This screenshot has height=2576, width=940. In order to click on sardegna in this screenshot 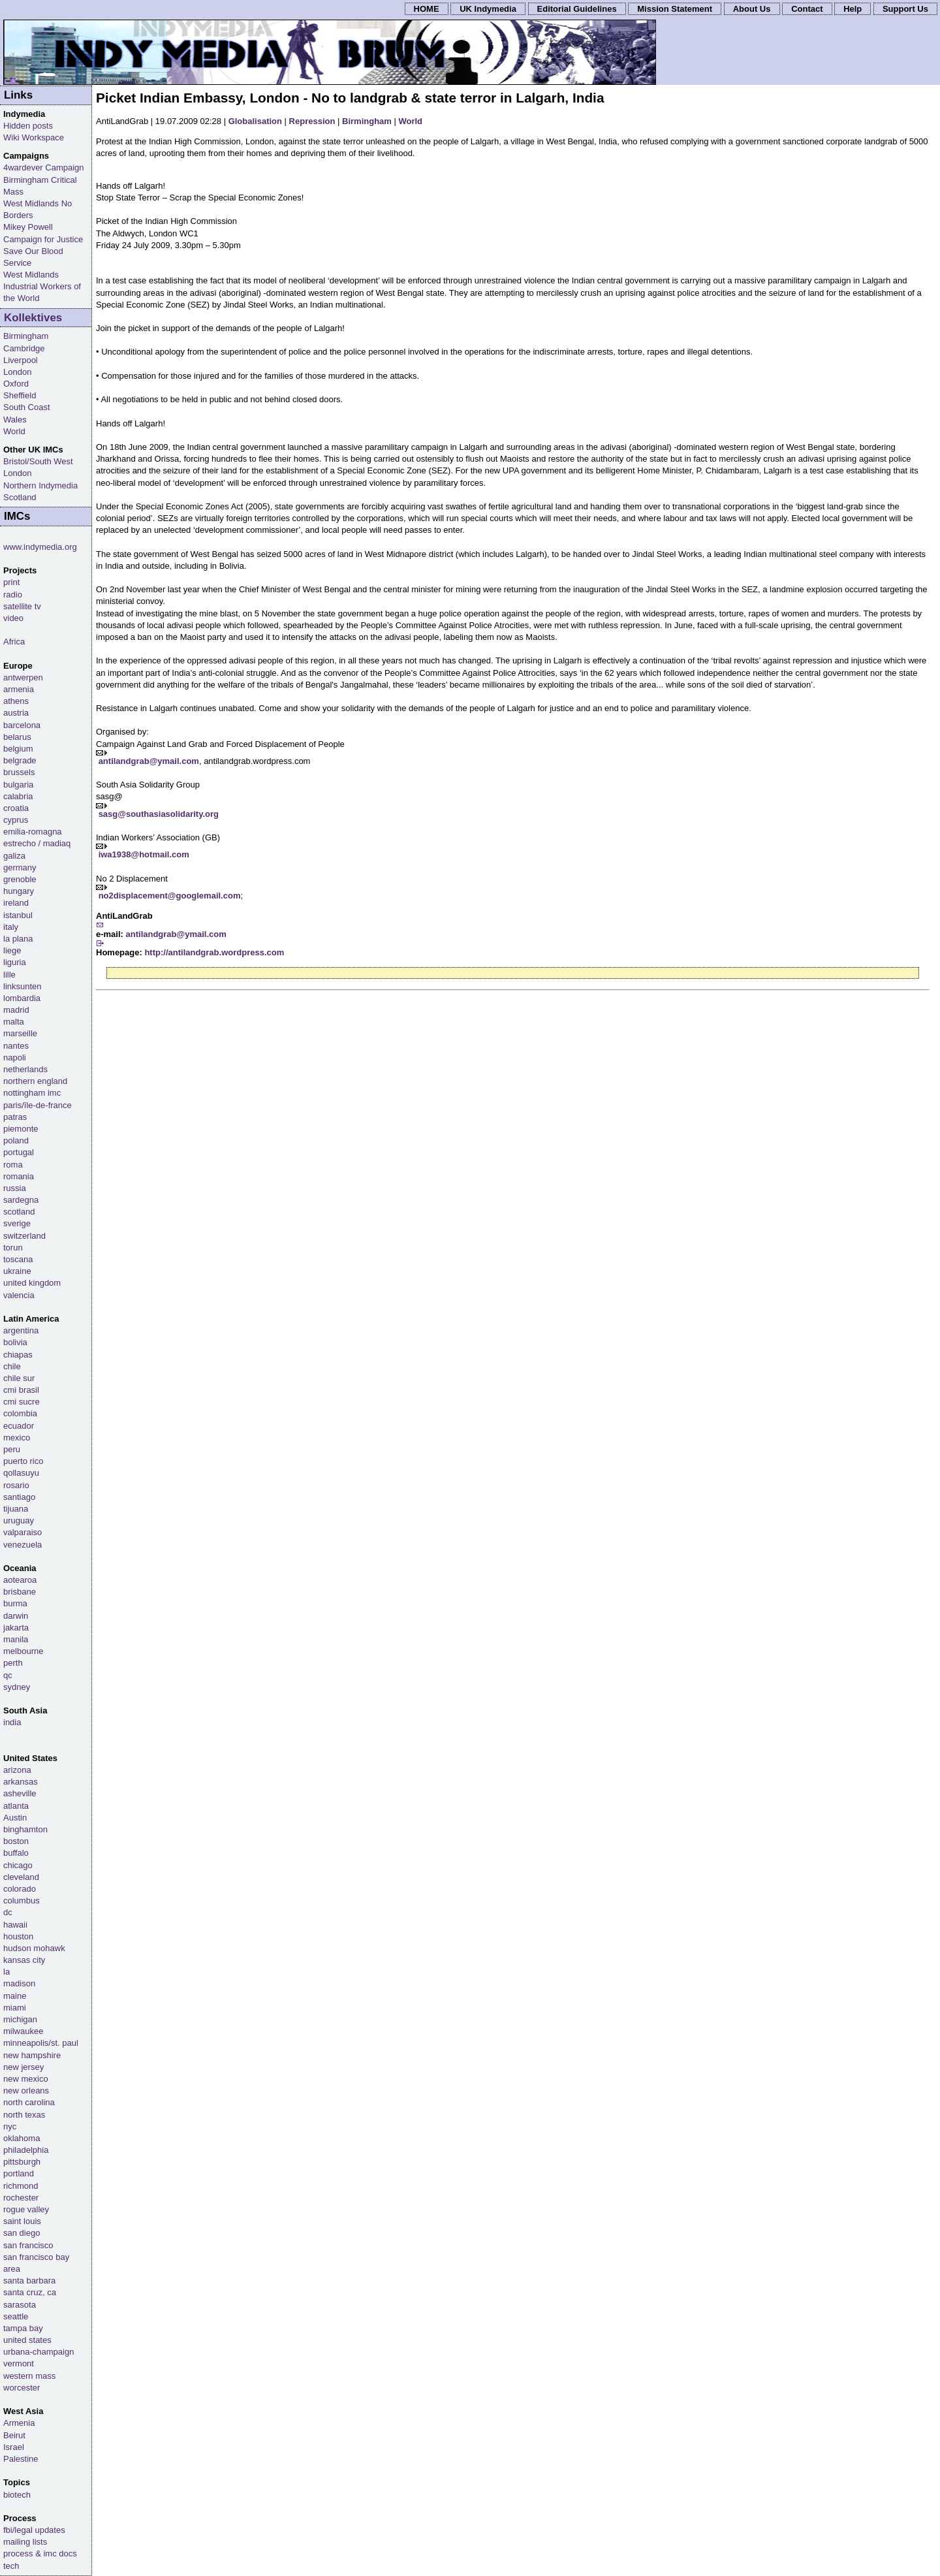, I will do `click(21, 1200)`.